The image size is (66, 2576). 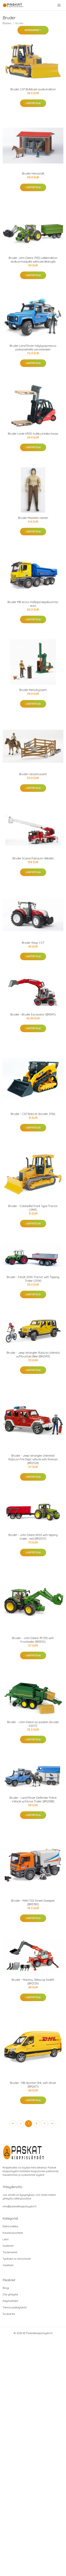 I want to click on Bruder - Manitou Telescop forklift (BR2129), so click(x=33, y=1981).